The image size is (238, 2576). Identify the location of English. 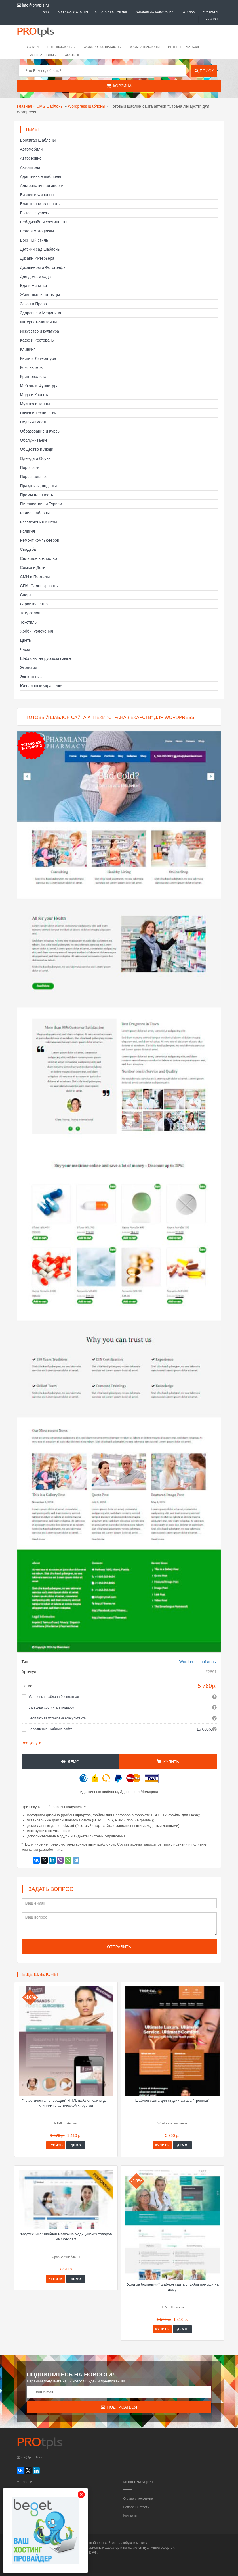
(212, 19).